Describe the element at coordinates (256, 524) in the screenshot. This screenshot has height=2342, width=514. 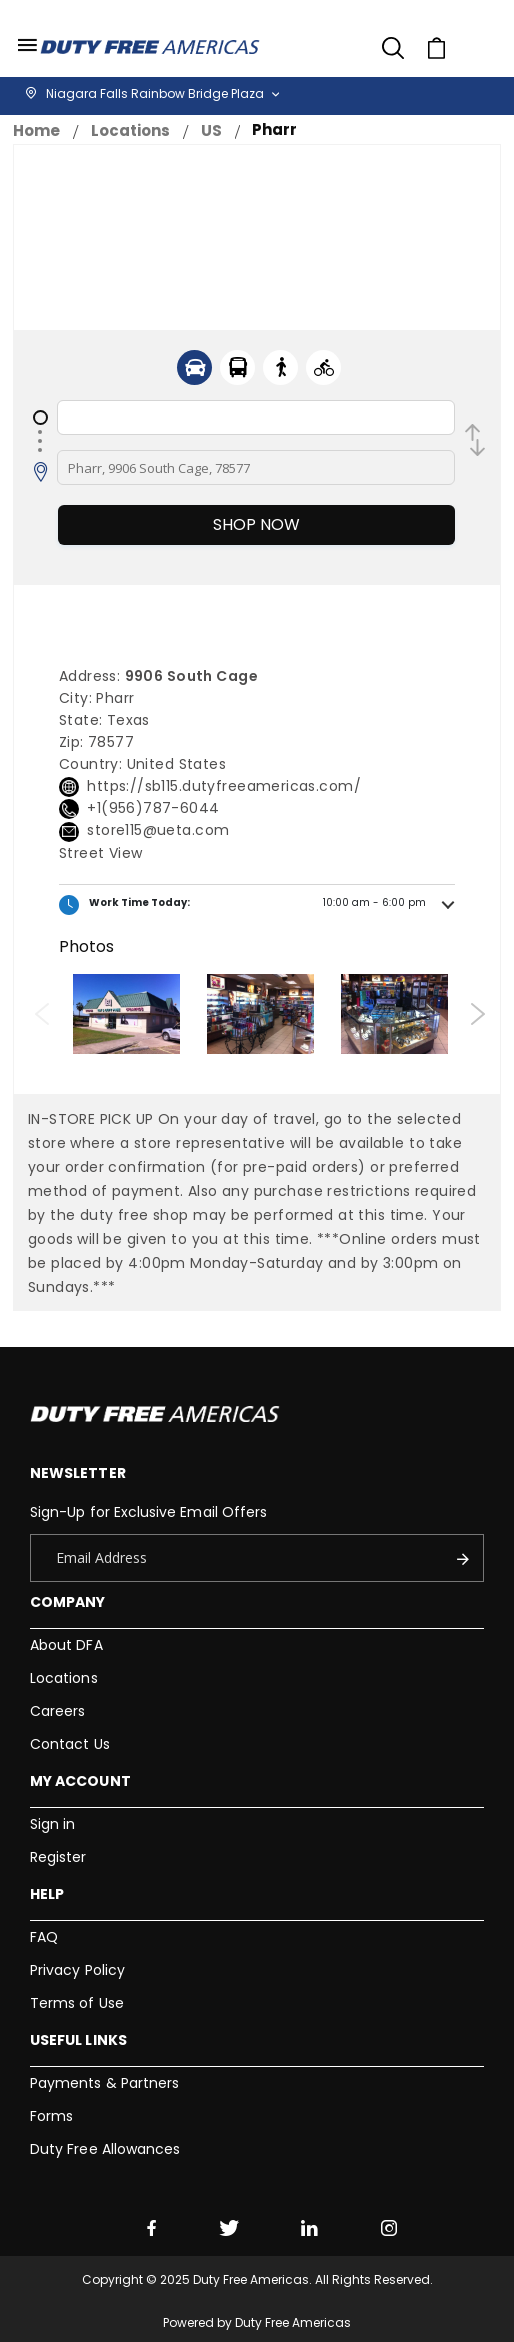
I see `Shop Now` at that location.